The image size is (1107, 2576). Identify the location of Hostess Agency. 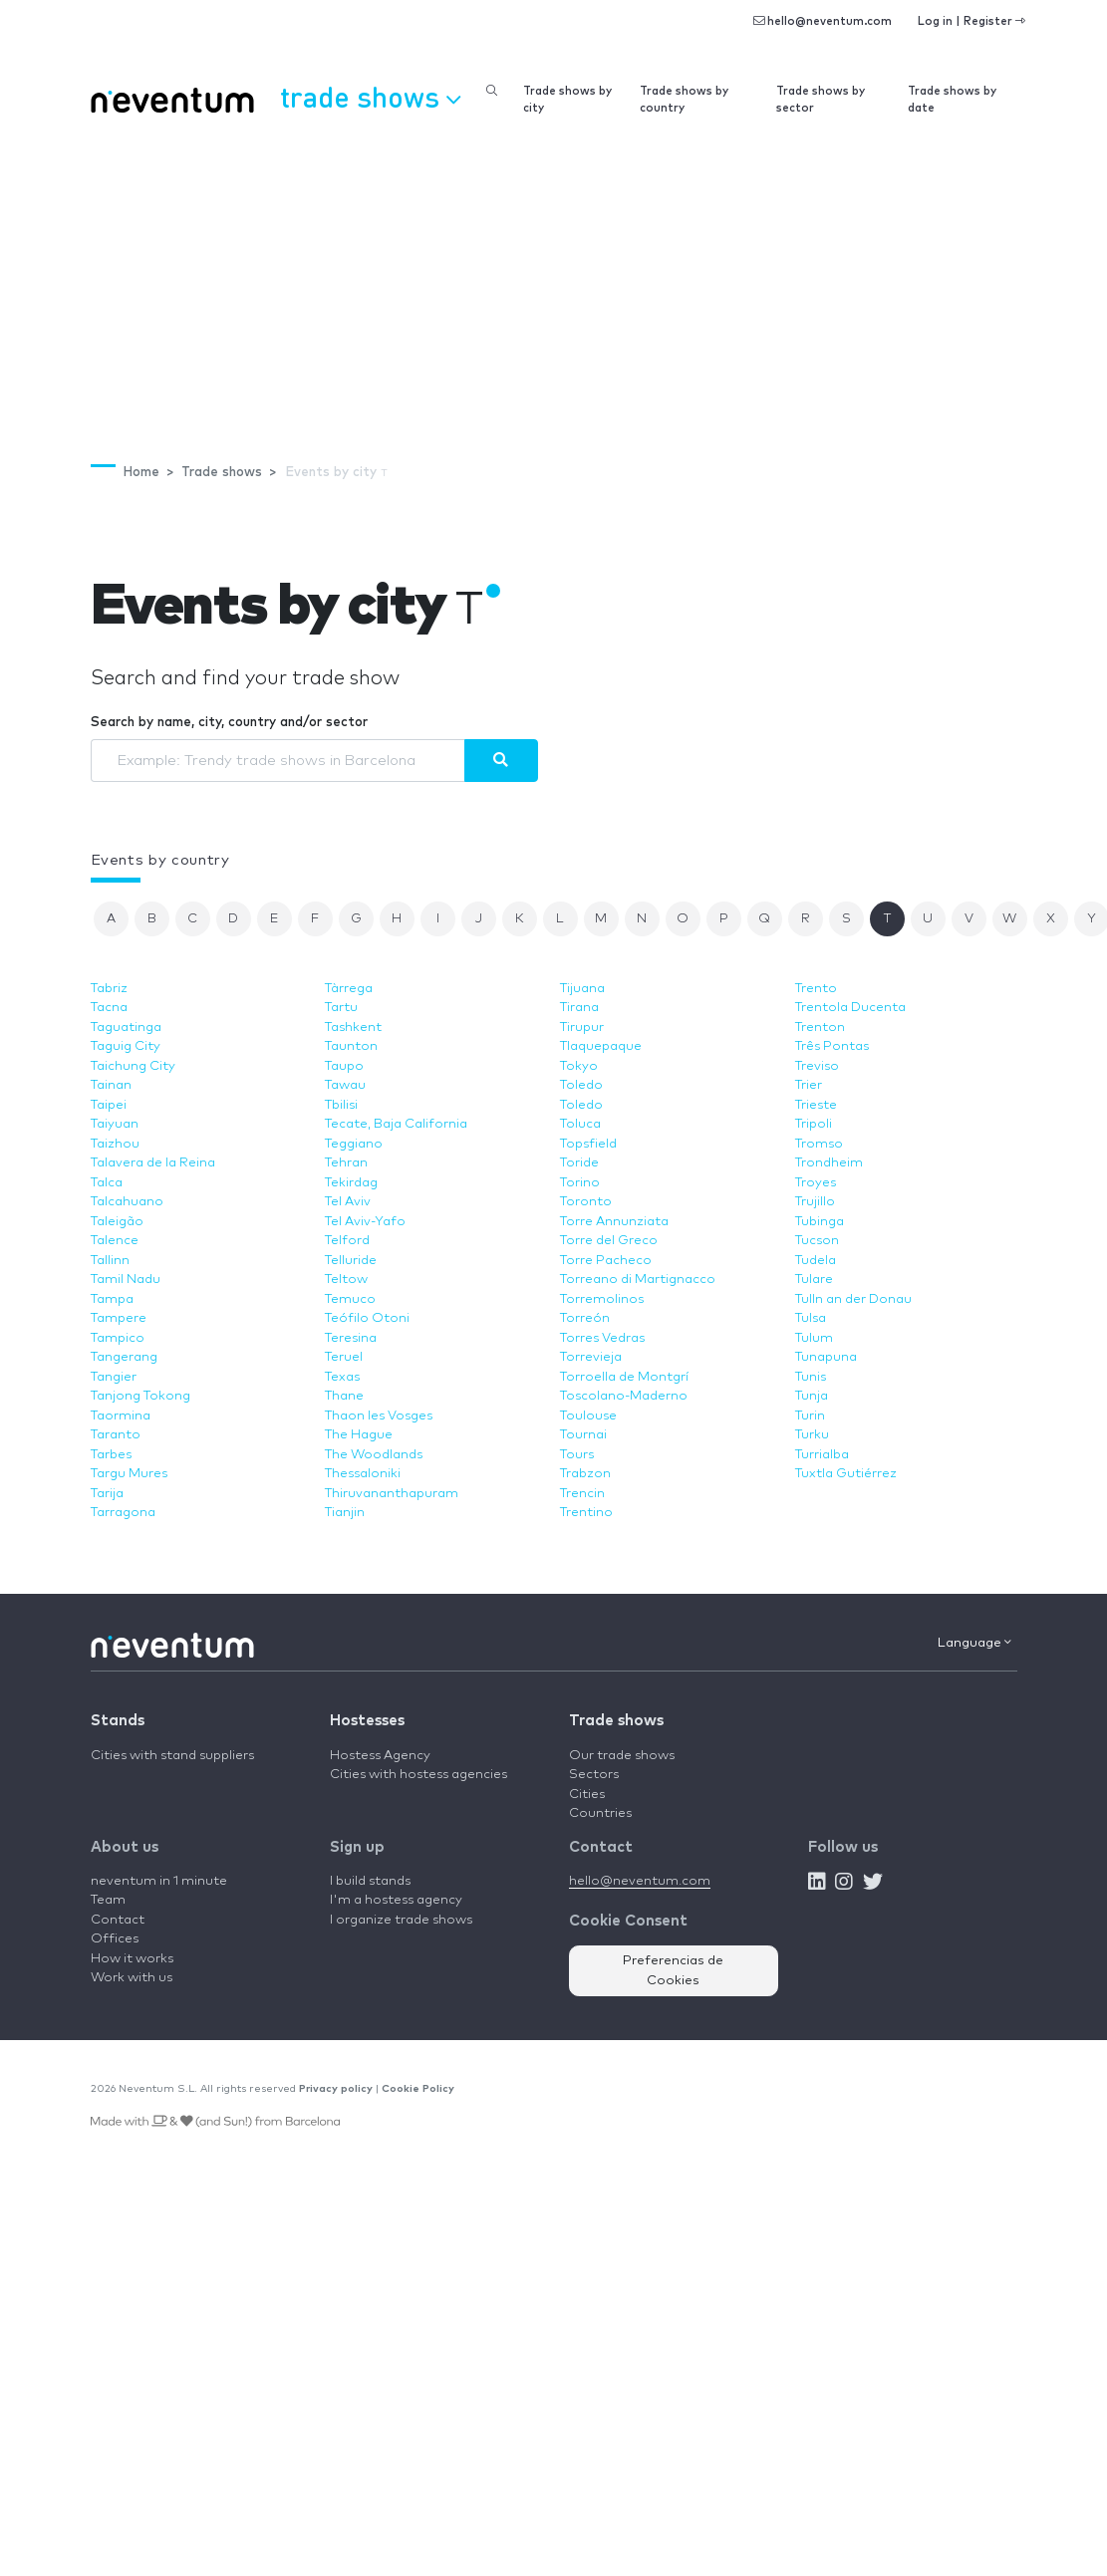
(380, 1755).